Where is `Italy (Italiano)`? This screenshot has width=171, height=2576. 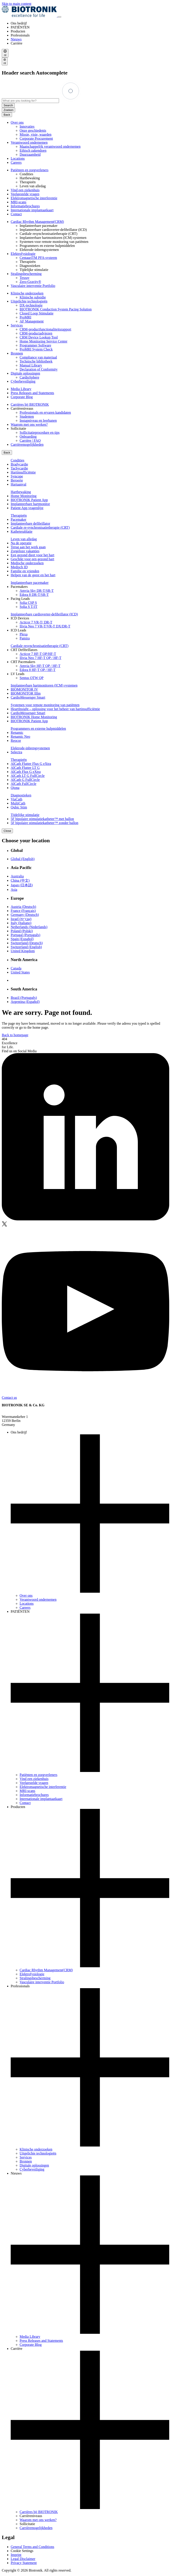 Italy (Italiano) is located at coordinates (21, 923).